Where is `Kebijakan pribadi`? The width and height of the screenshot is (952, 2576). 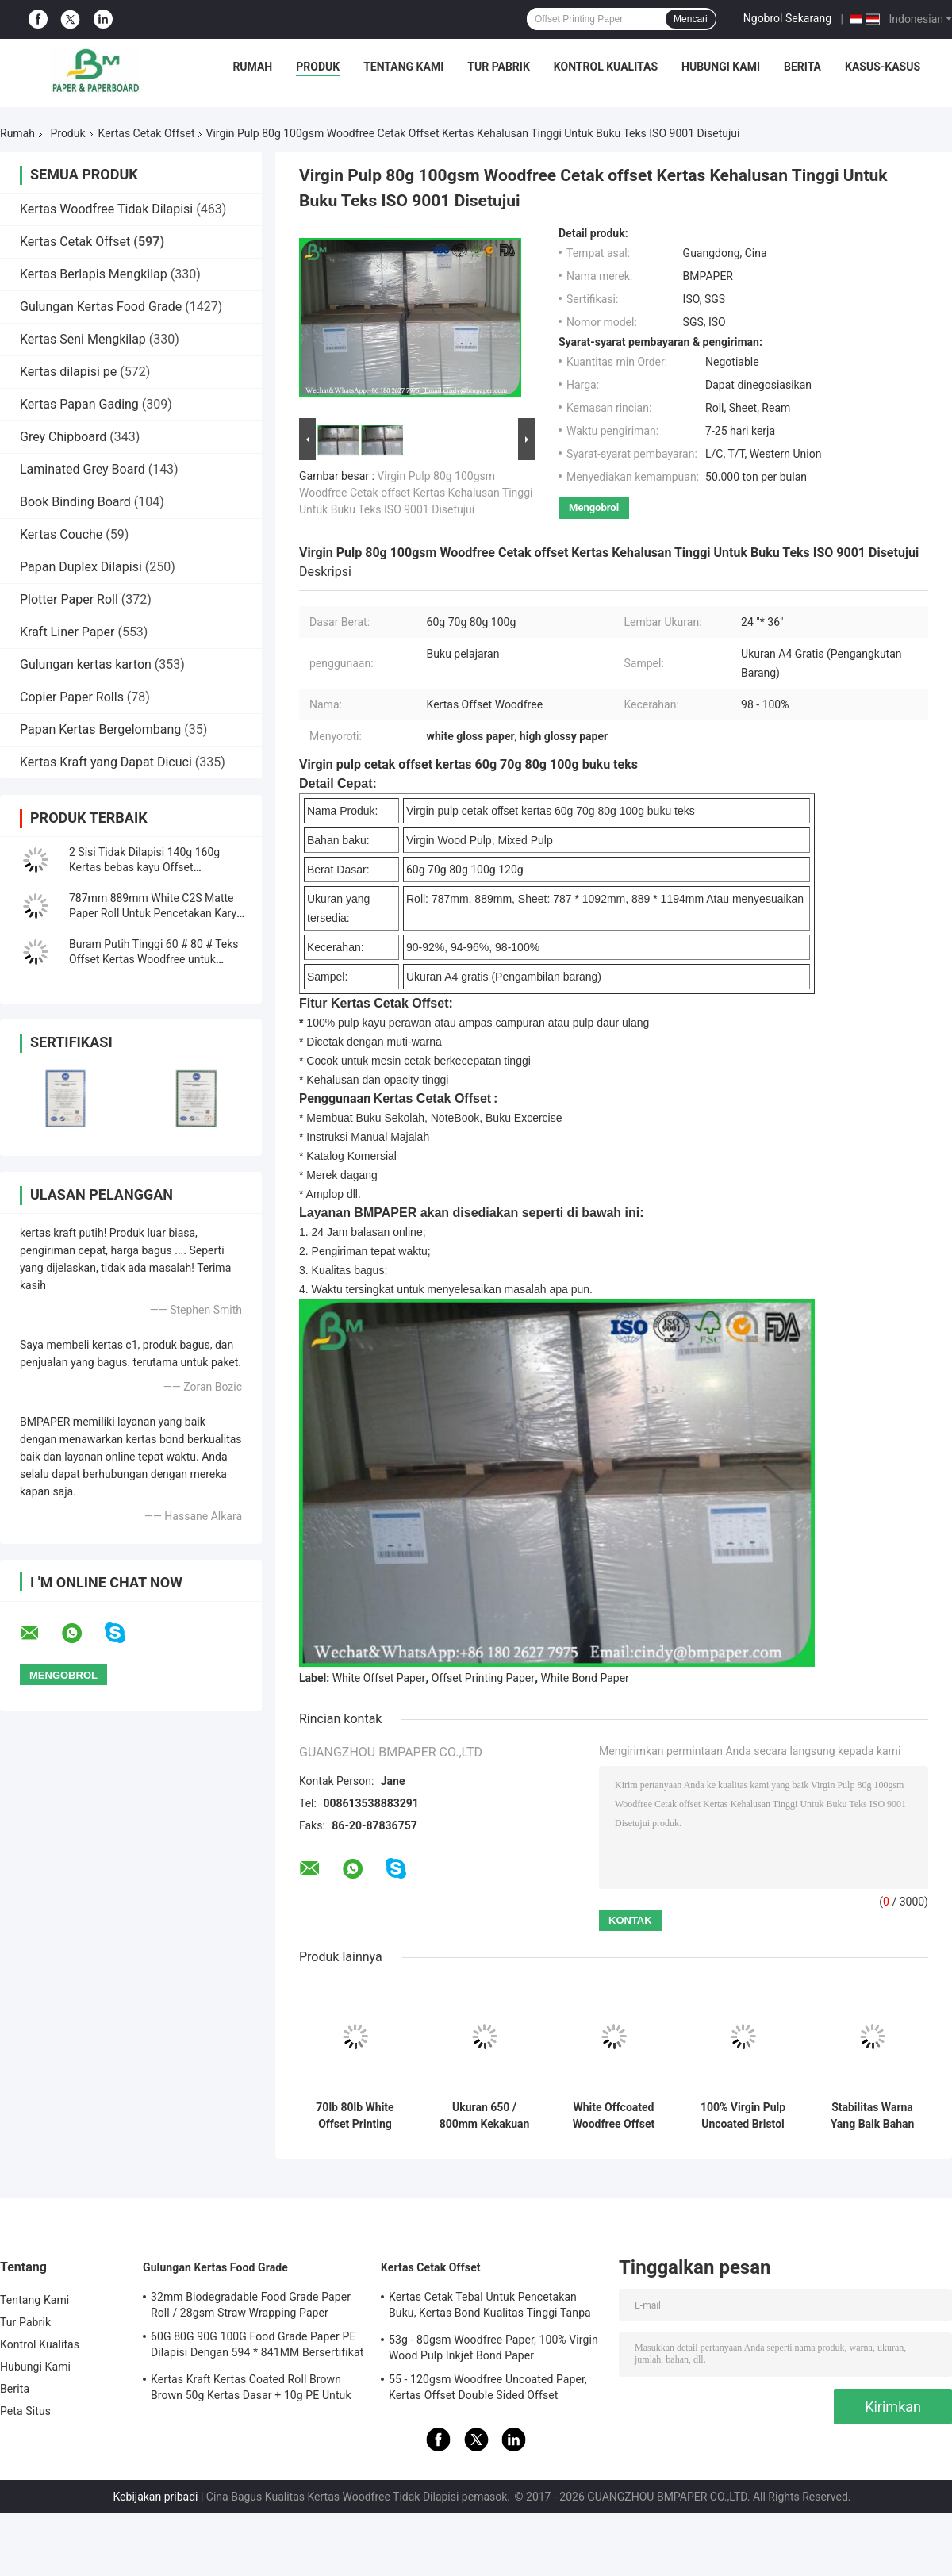
Kebijakan pribadi is located at coordinates (155, 2496).